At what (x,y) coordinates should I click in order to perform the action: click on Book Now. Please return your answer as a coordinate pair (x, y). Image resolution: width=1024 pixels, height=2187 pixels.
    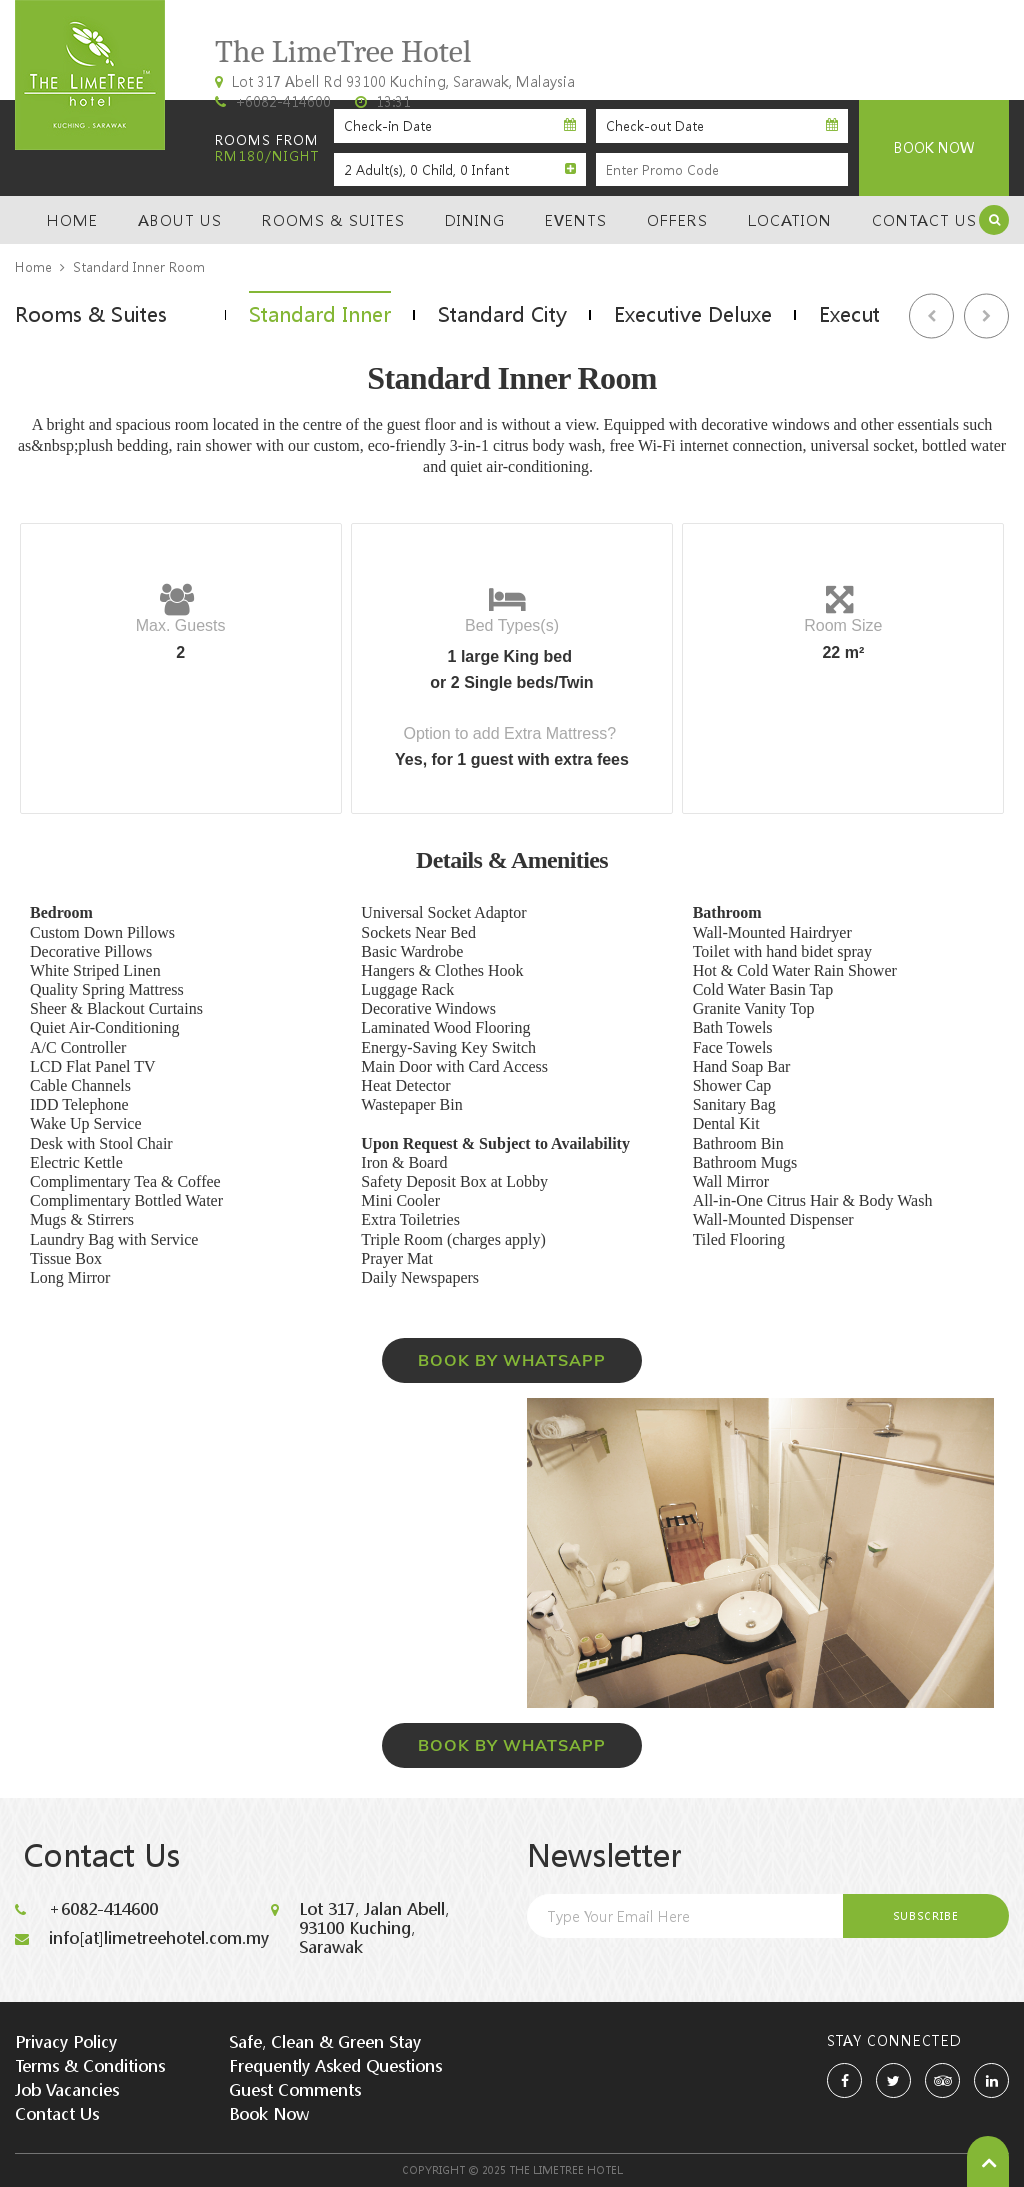
    Looking at the image, I should click on (269, 2113).